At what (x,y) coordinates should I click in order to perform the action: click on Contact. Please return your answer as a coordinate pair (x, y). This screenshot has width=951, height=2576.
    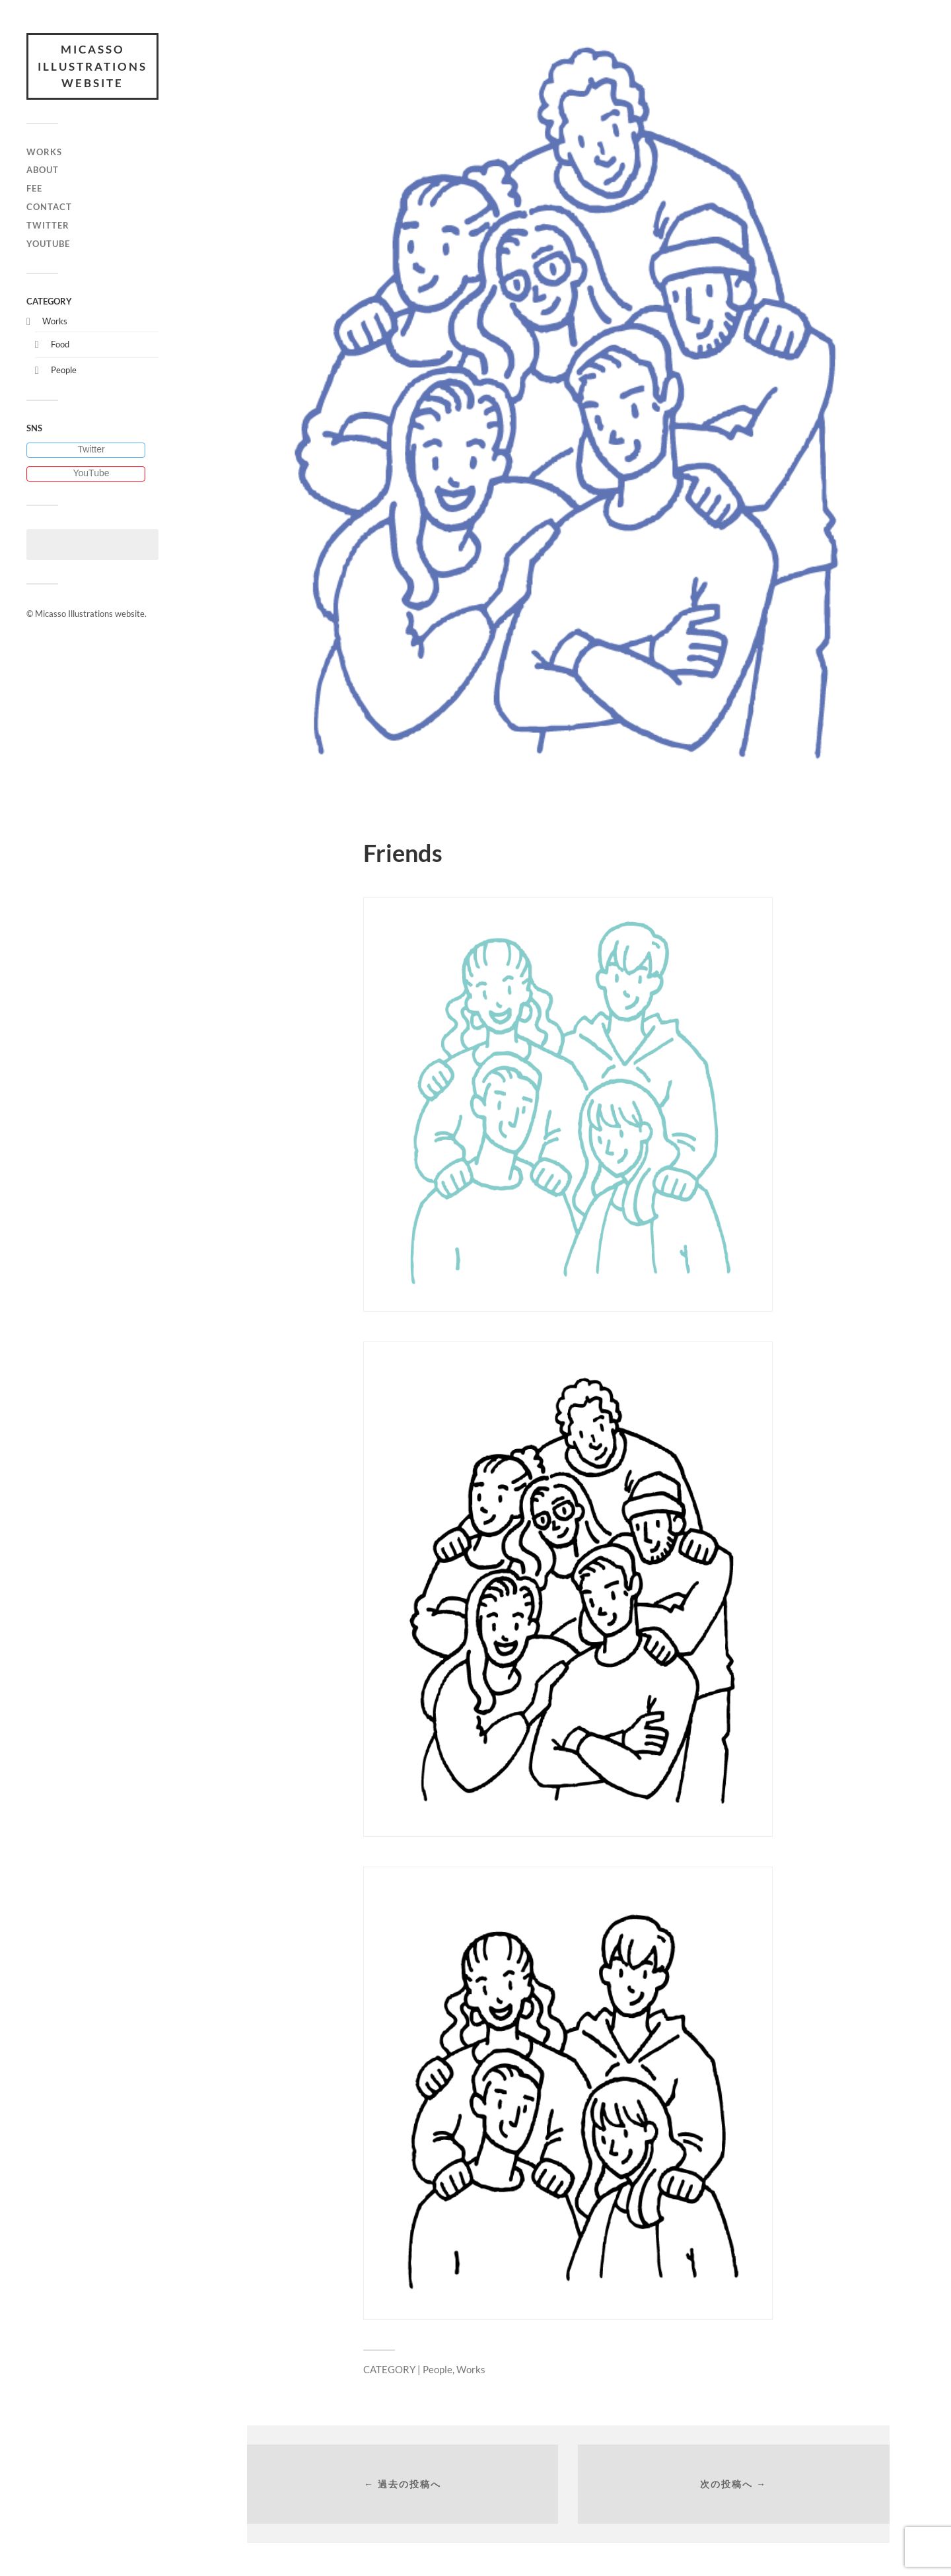
    Looking at the image, I should click on (49, 206).